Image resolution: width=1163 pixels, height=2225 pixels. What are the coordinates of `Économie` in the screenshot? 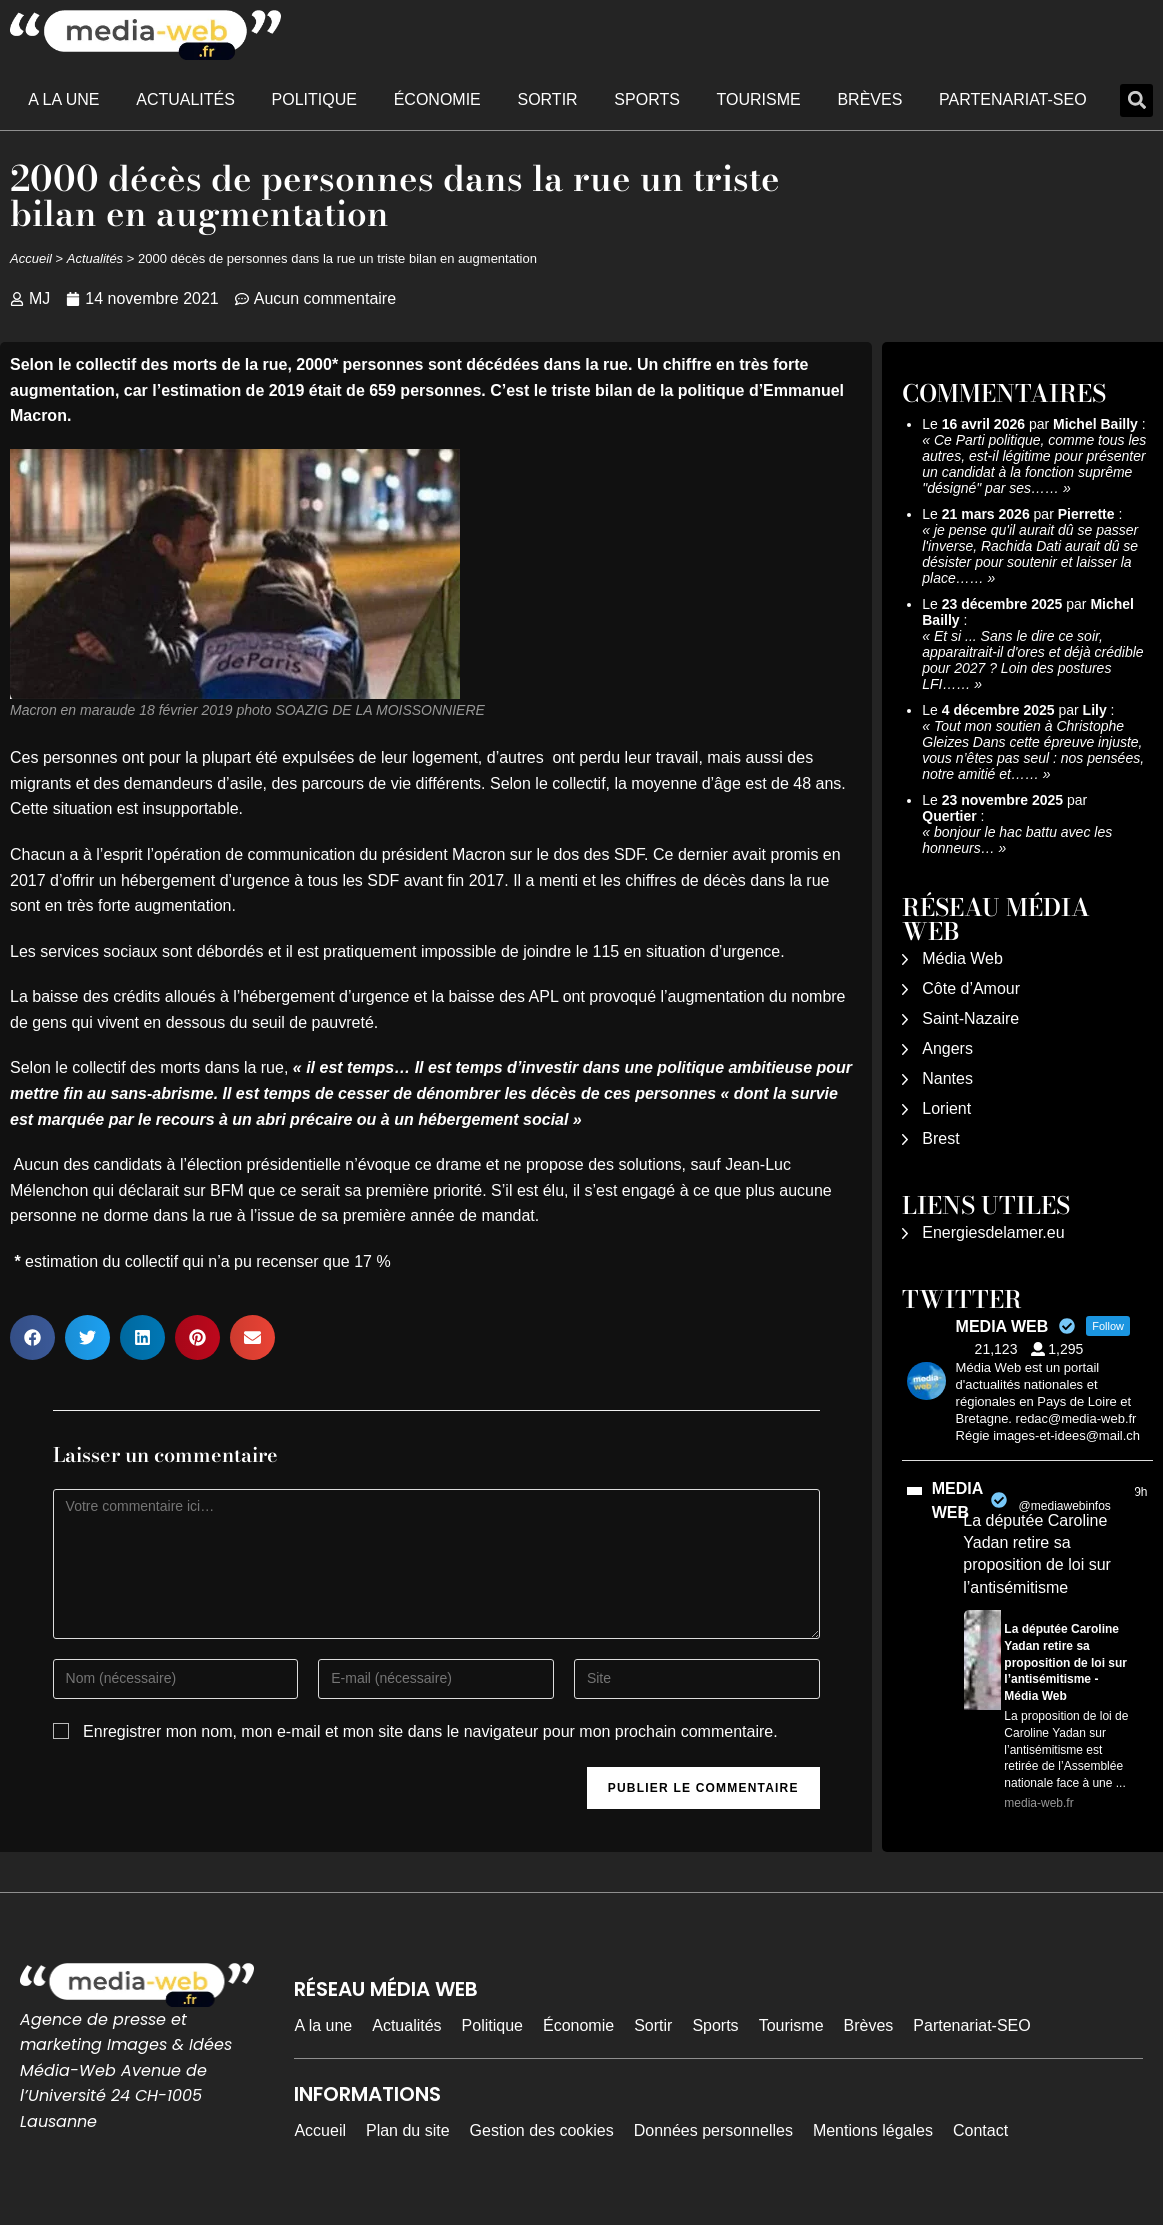 It's located at (437, 99).